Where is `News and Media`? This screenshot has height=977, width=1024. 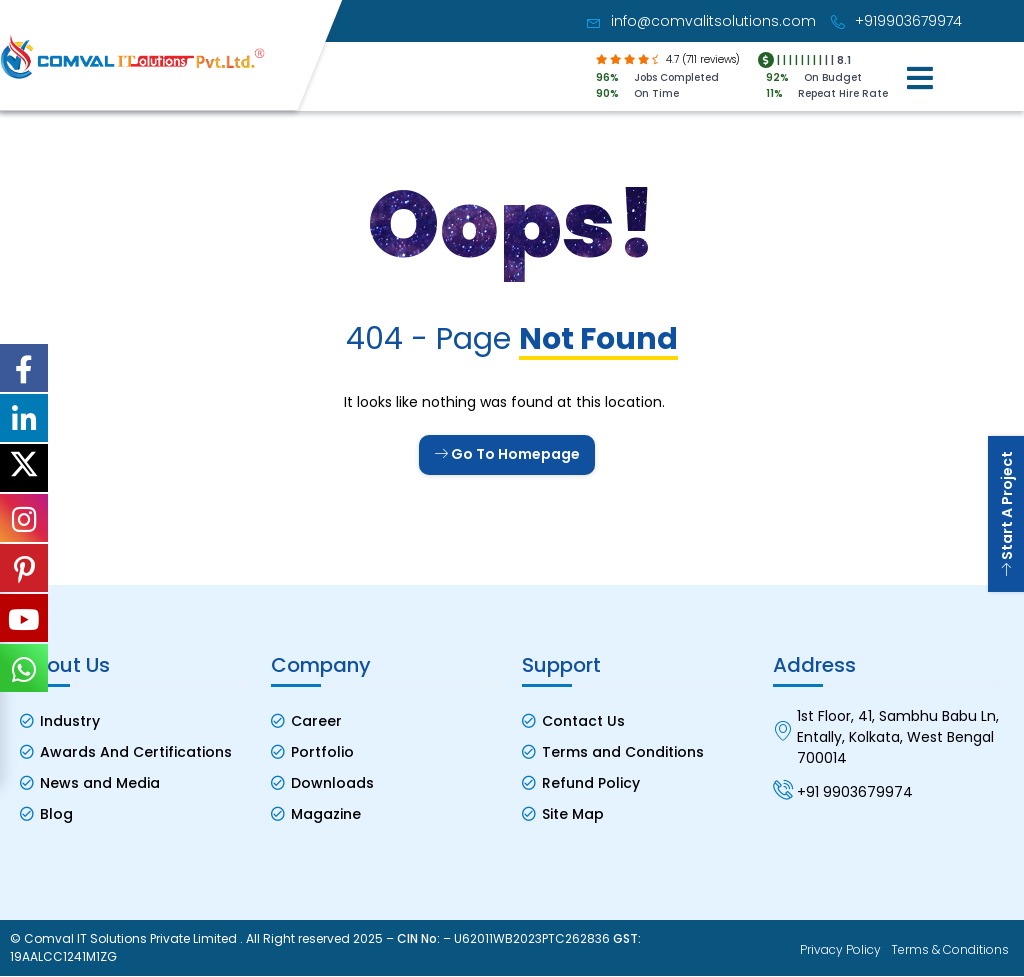 News and Media is located at coordinates (100, 783).